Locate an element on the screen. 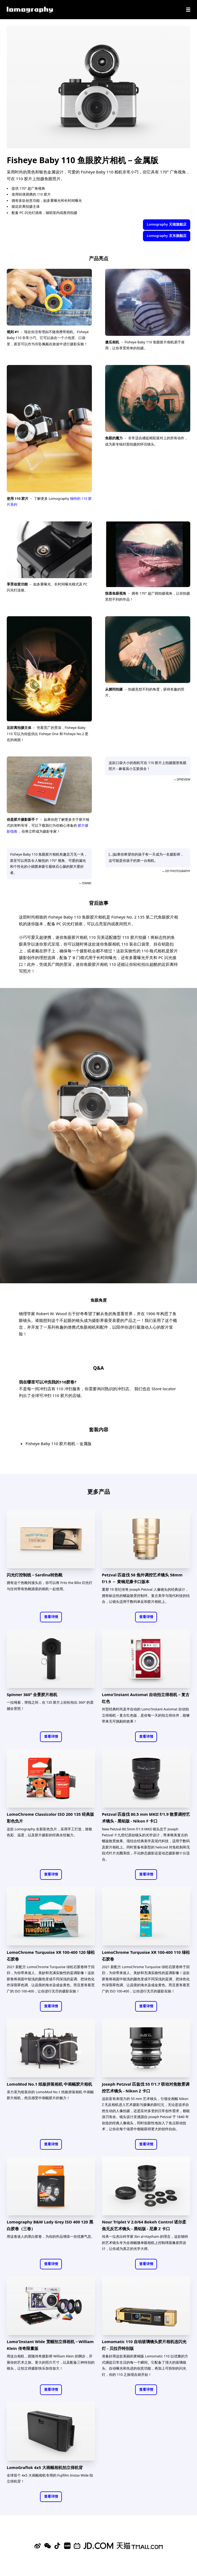 The height and width of the screenshot is (2576, 197). 查看详情 is located at coordinates (51, 1616).